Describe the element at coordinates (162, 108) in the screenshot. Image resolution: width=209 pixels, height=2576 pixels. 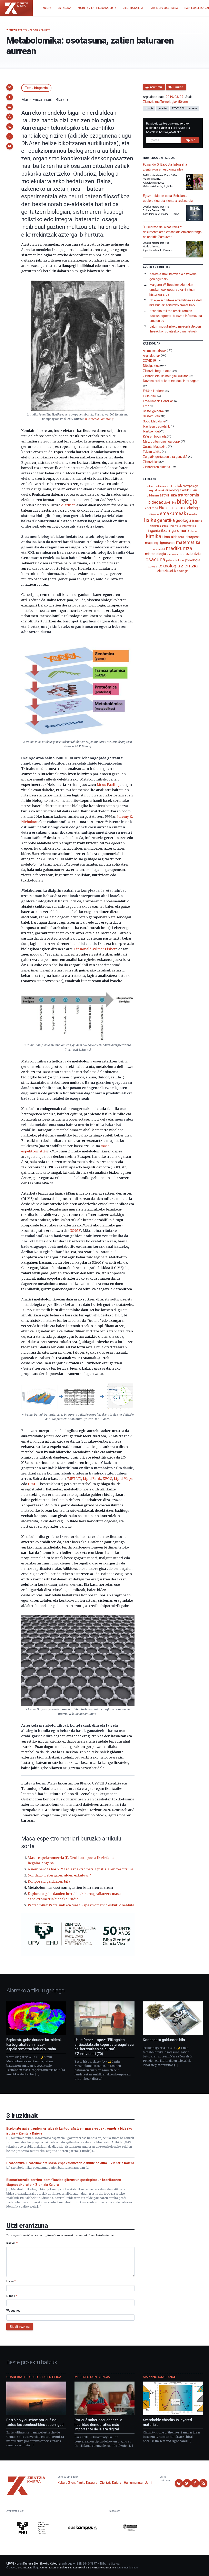
I see `genetika` at that location.